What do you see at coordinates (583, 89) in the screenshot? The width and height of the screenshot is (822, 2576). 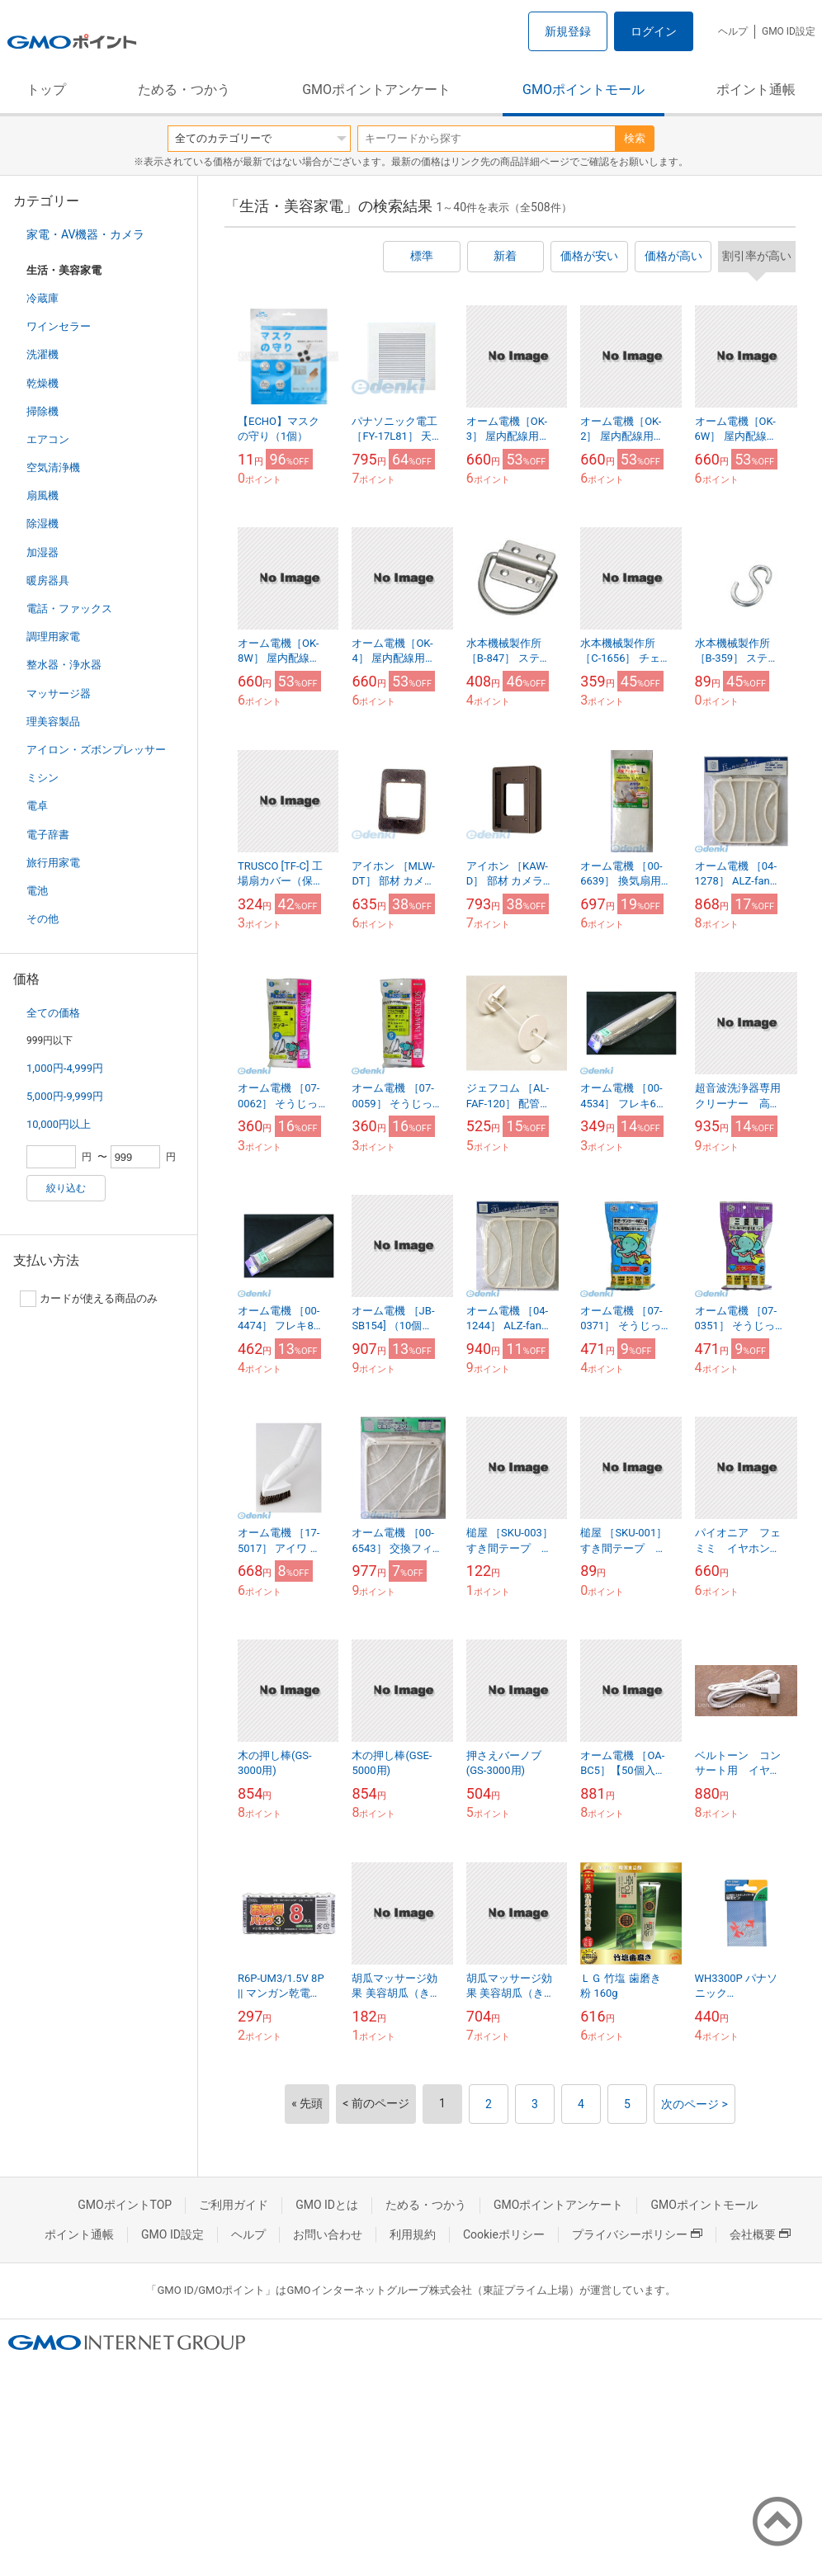 I see `GMOポイントモール` at bounding box center [583, 89].